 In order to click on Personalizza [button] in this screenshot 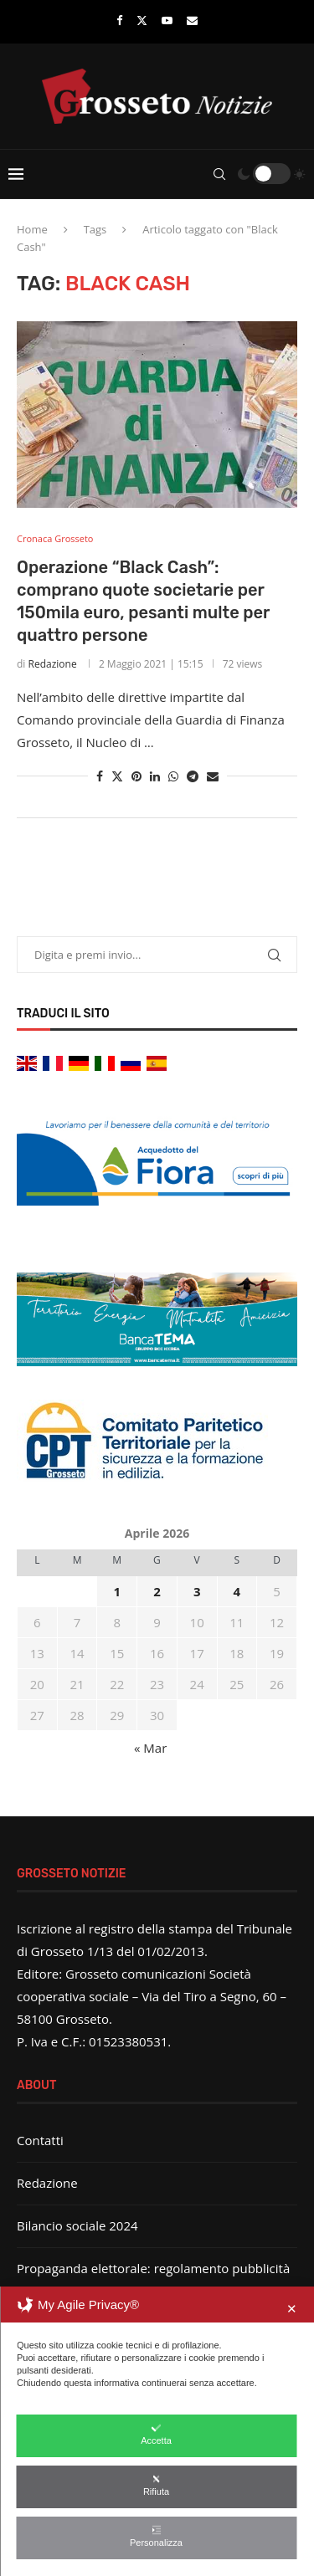, I will do `click(156, 2536)`.